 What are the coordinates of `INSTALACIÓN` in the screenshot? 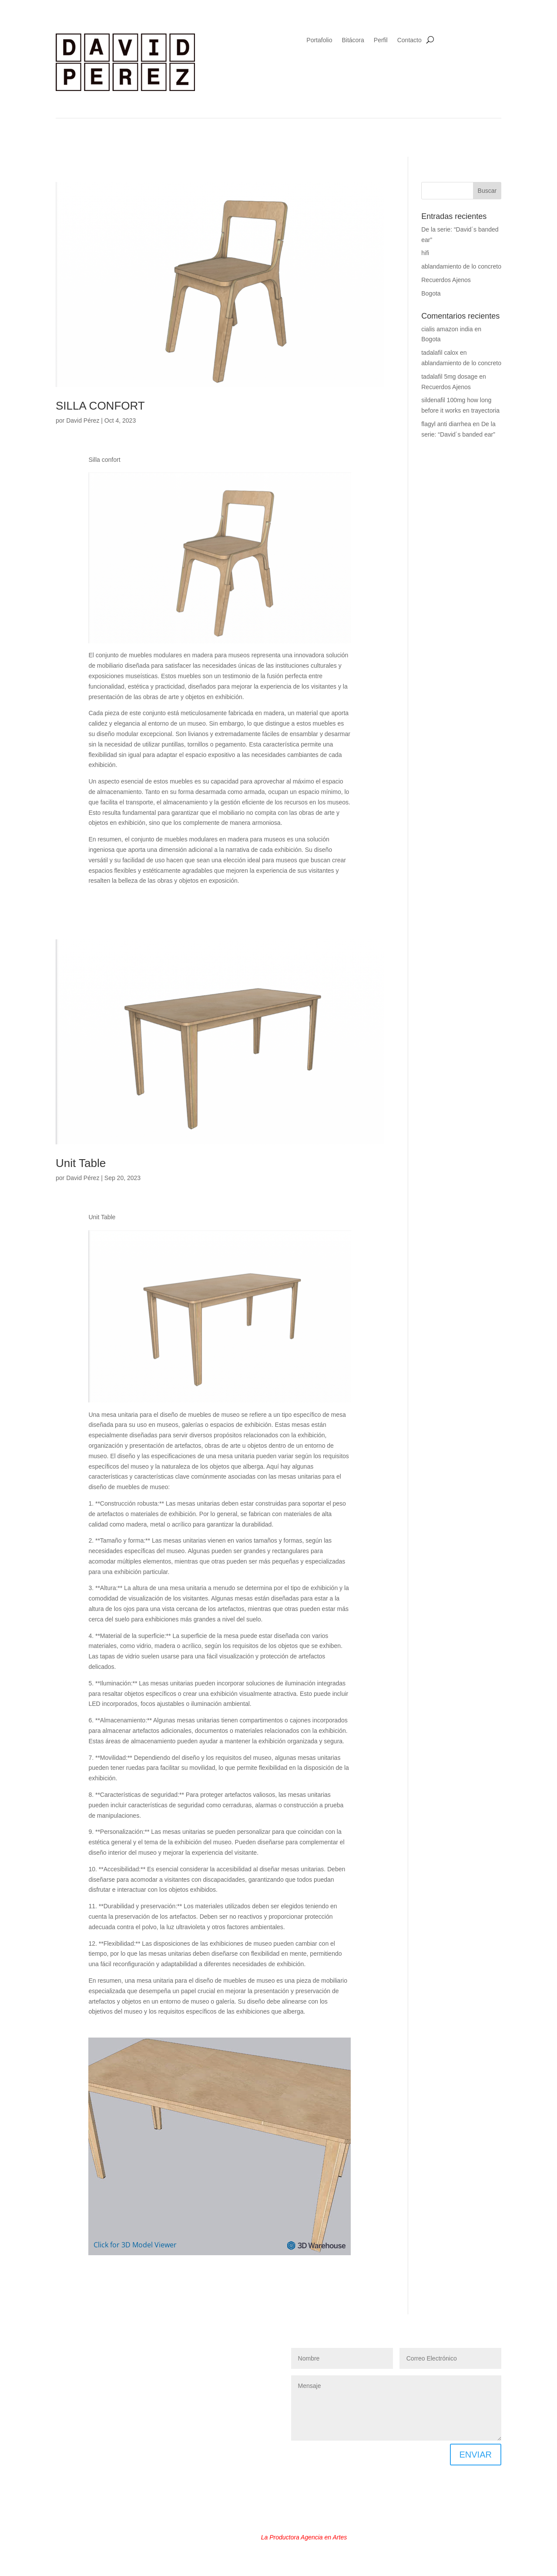 It's located at (93, 2367).